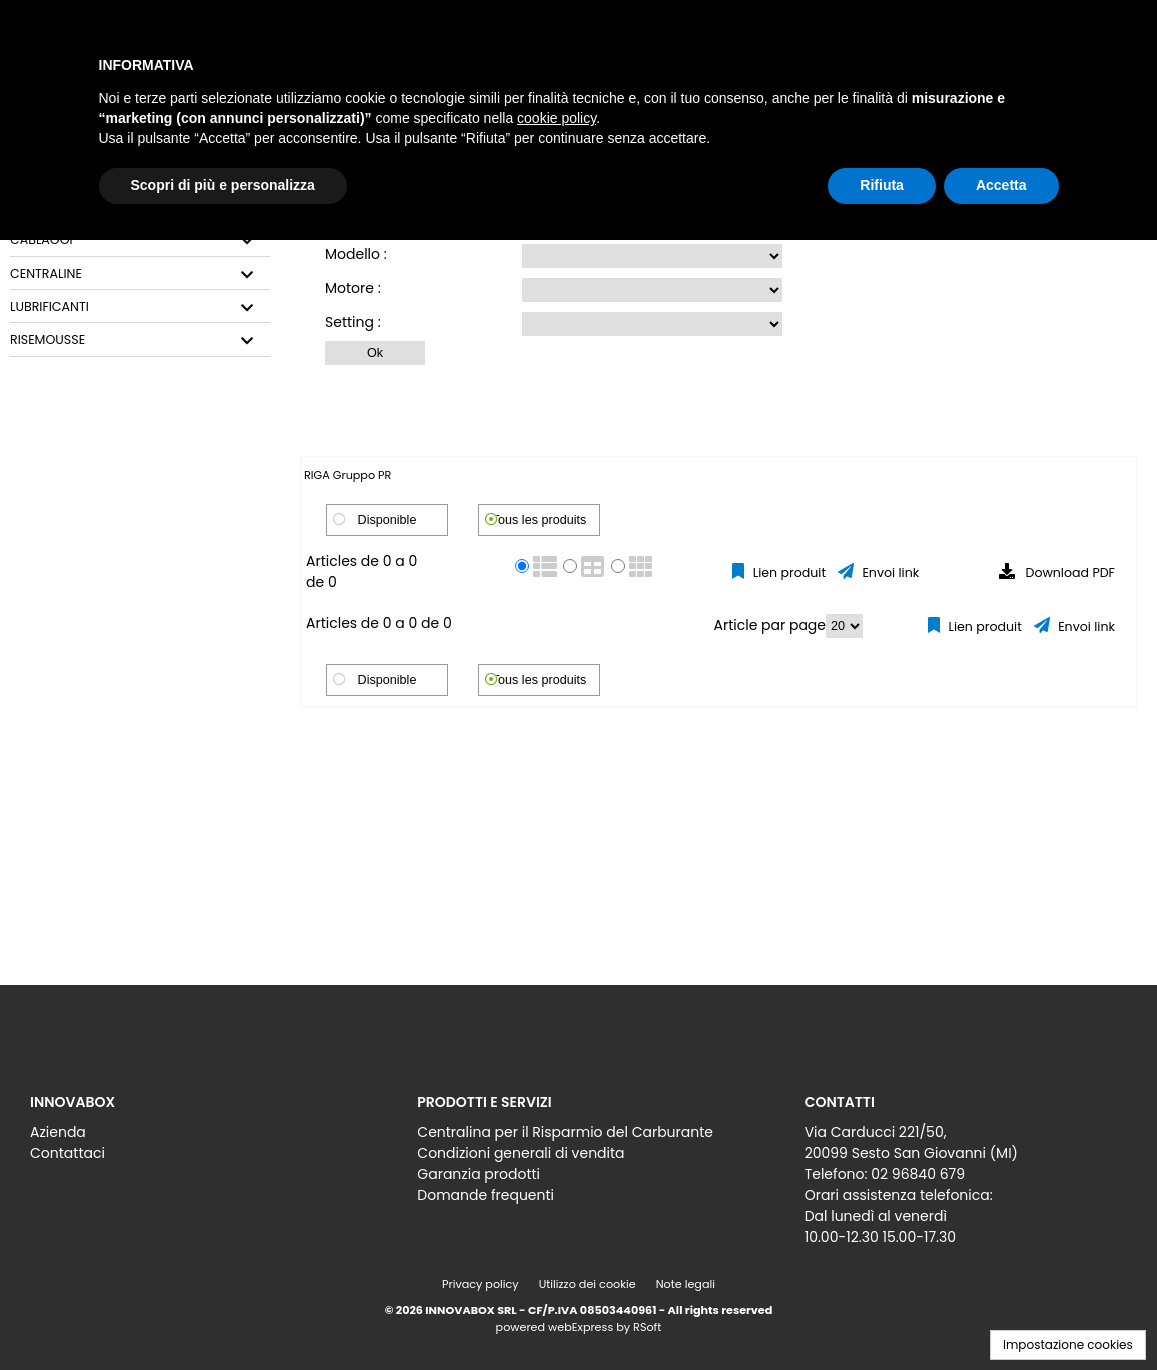 The height and width of the screenshot is (1370, 1157). I want to click on CABLAGGI, so click(41, 240).